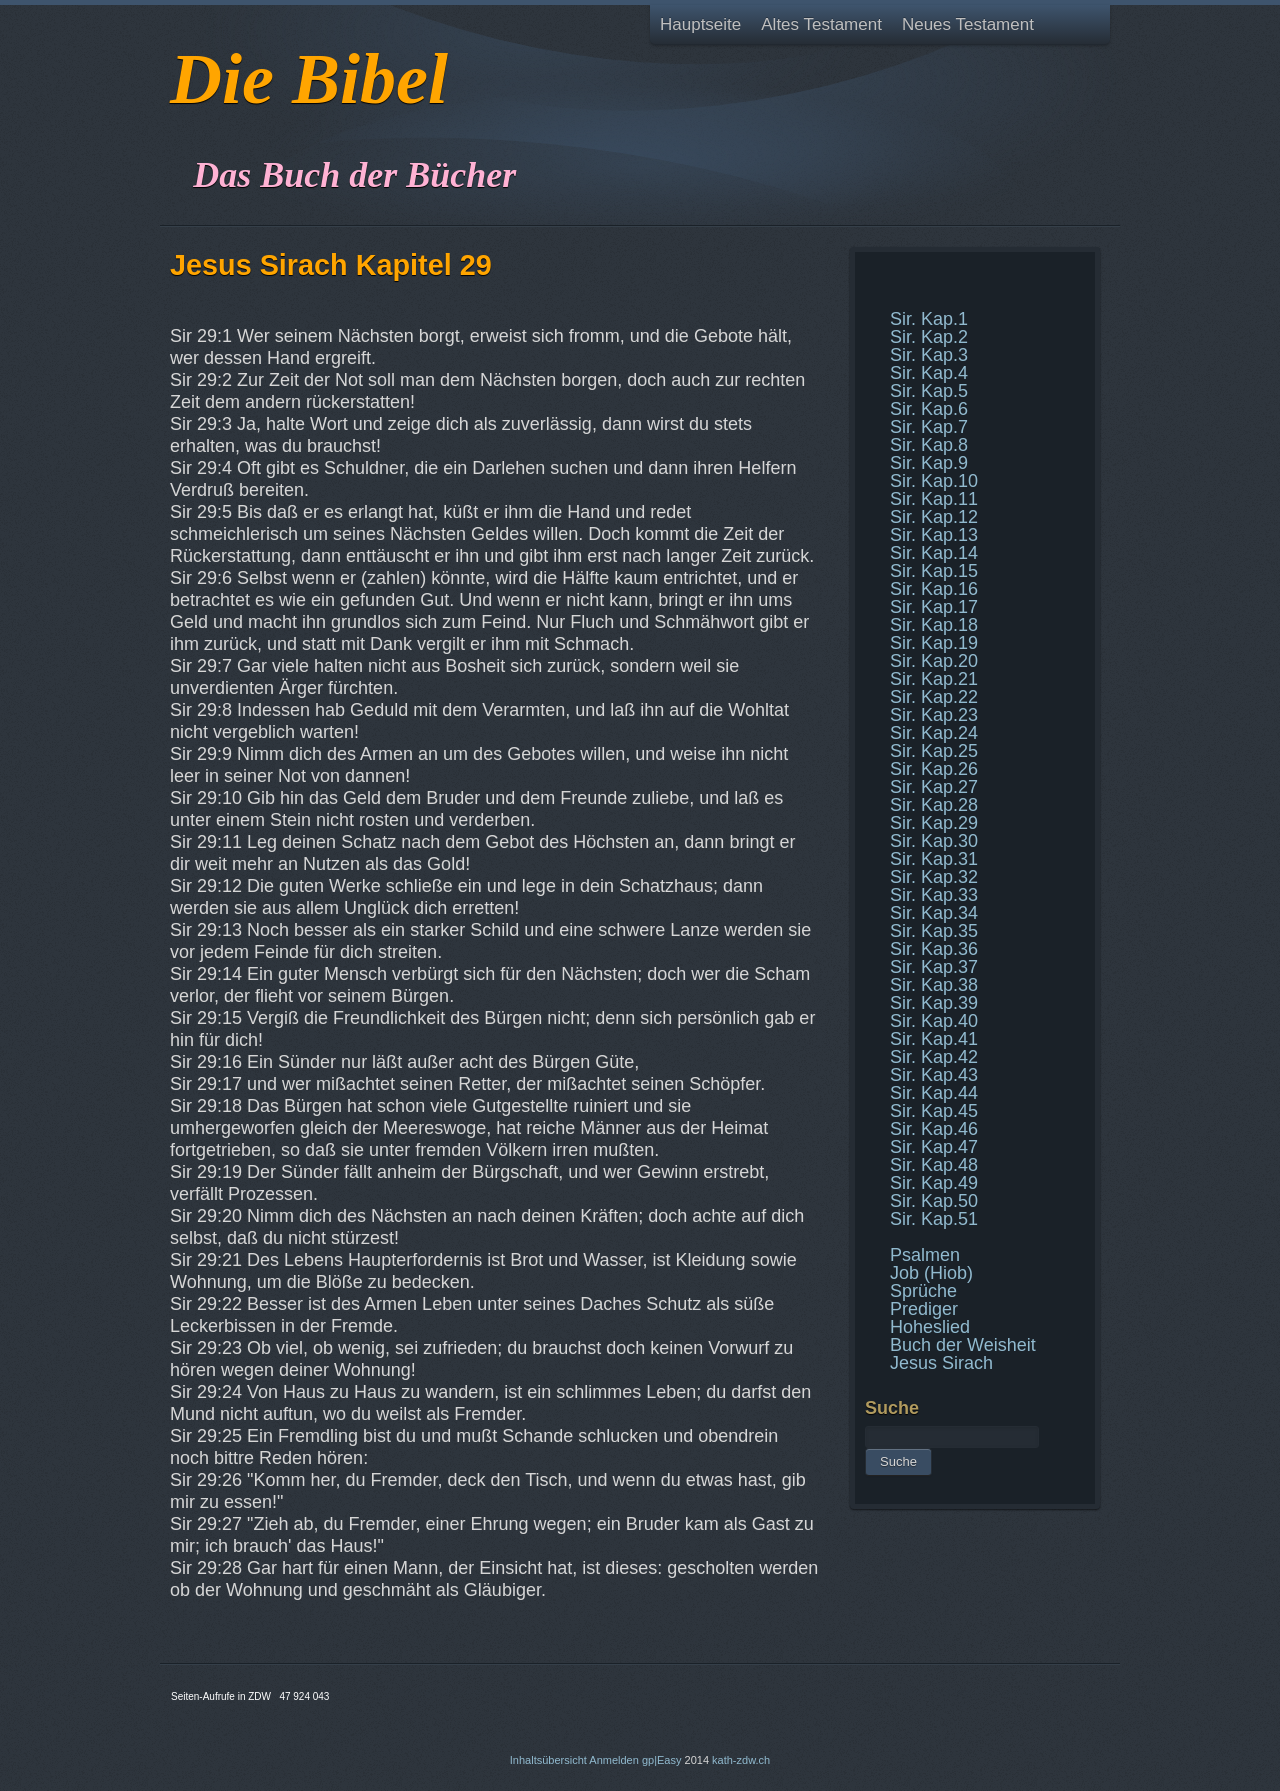 The width and height of the screenshot is (1280, 1791). Describe the element at coordinates (925, 1255) in the screenshot. I see `Psalmen` at that location.